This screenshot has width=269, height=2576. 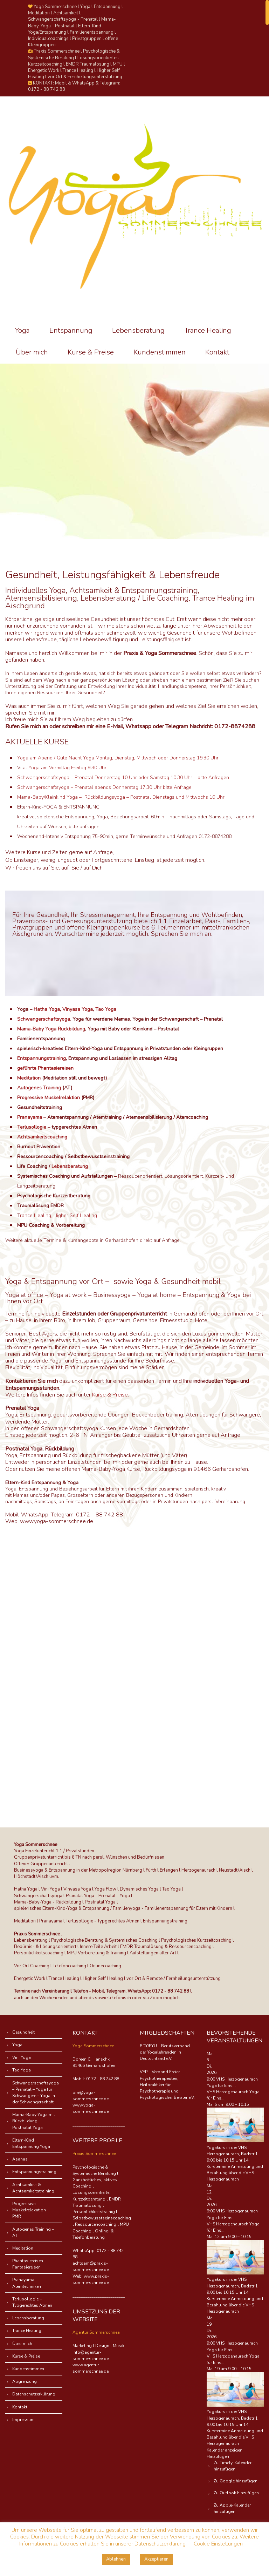 I want to click on Zu Timely-Kalender hinzufügen, so click(x=232, y=2466).